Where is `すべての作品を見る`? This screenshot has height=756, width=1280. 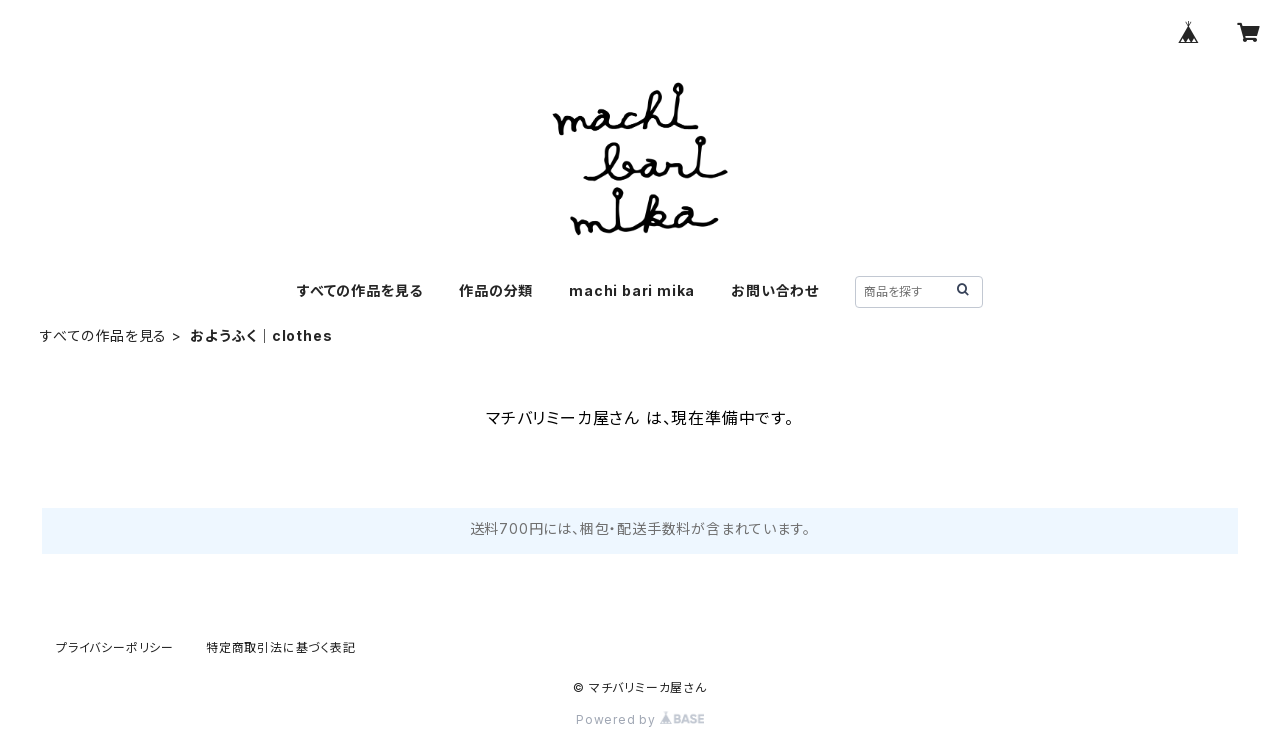 すべての作品を見る is located at coordinates (360, 290).